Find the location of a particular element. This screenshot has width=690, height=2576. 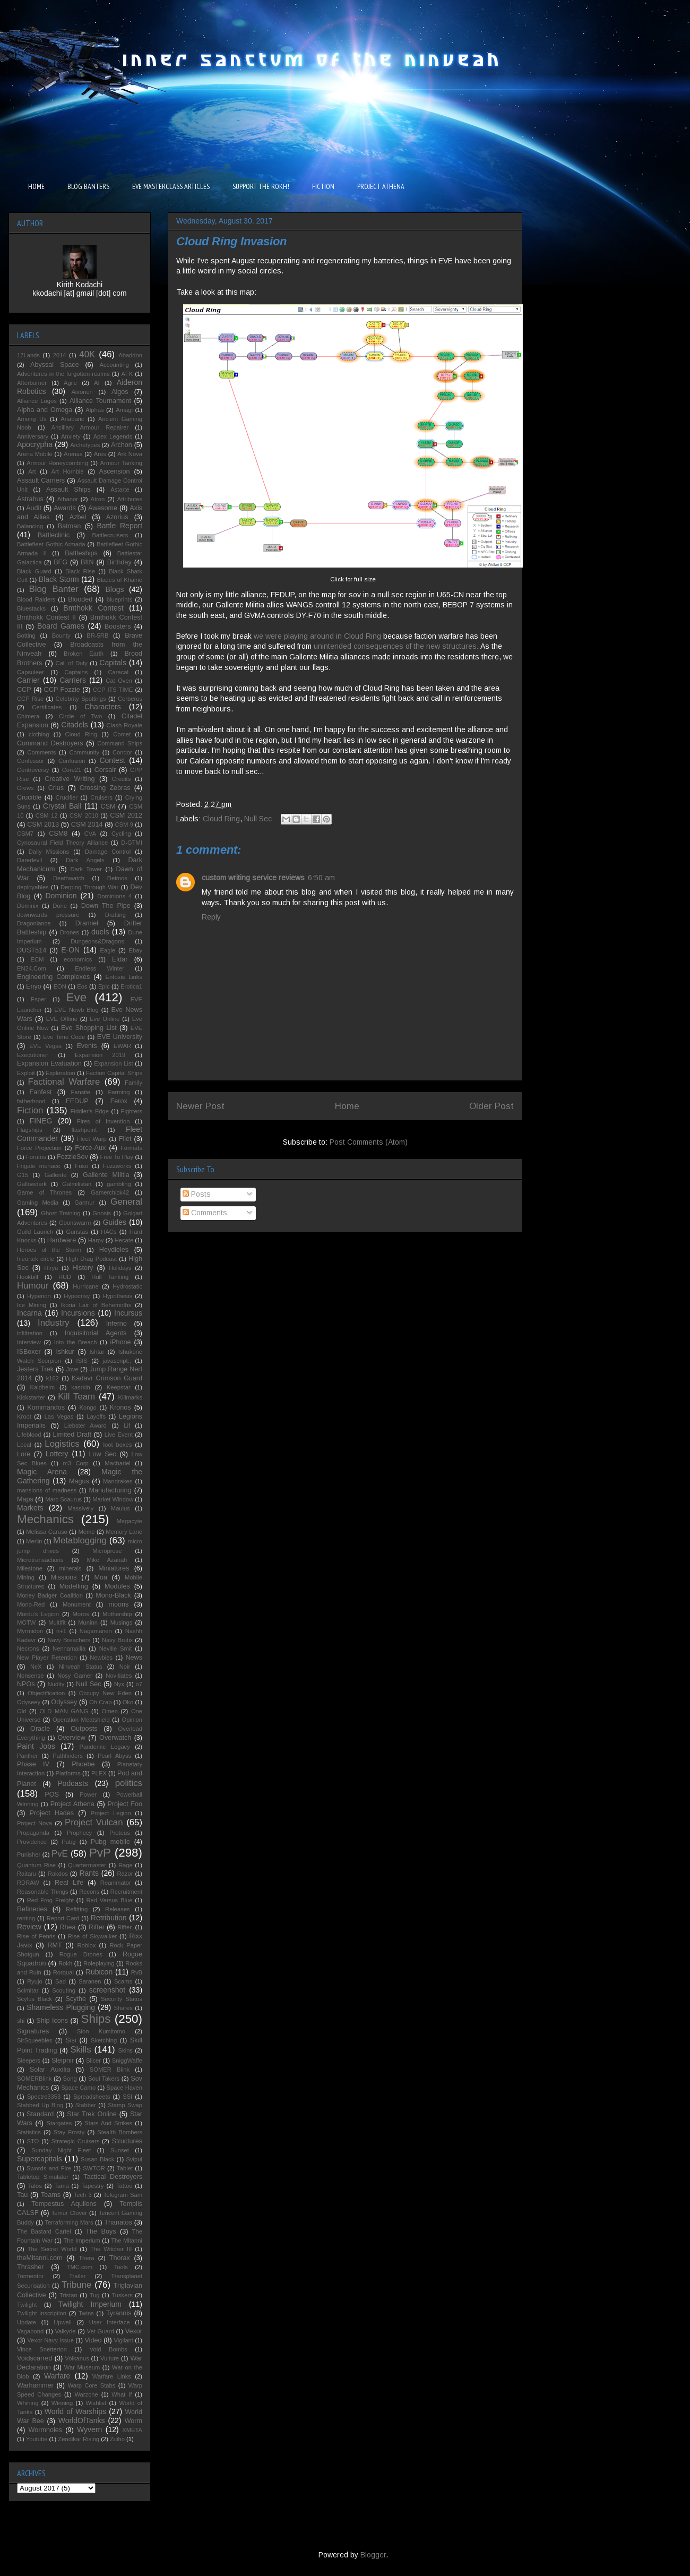

Warfare Links is located at coordinates (111, 2376).